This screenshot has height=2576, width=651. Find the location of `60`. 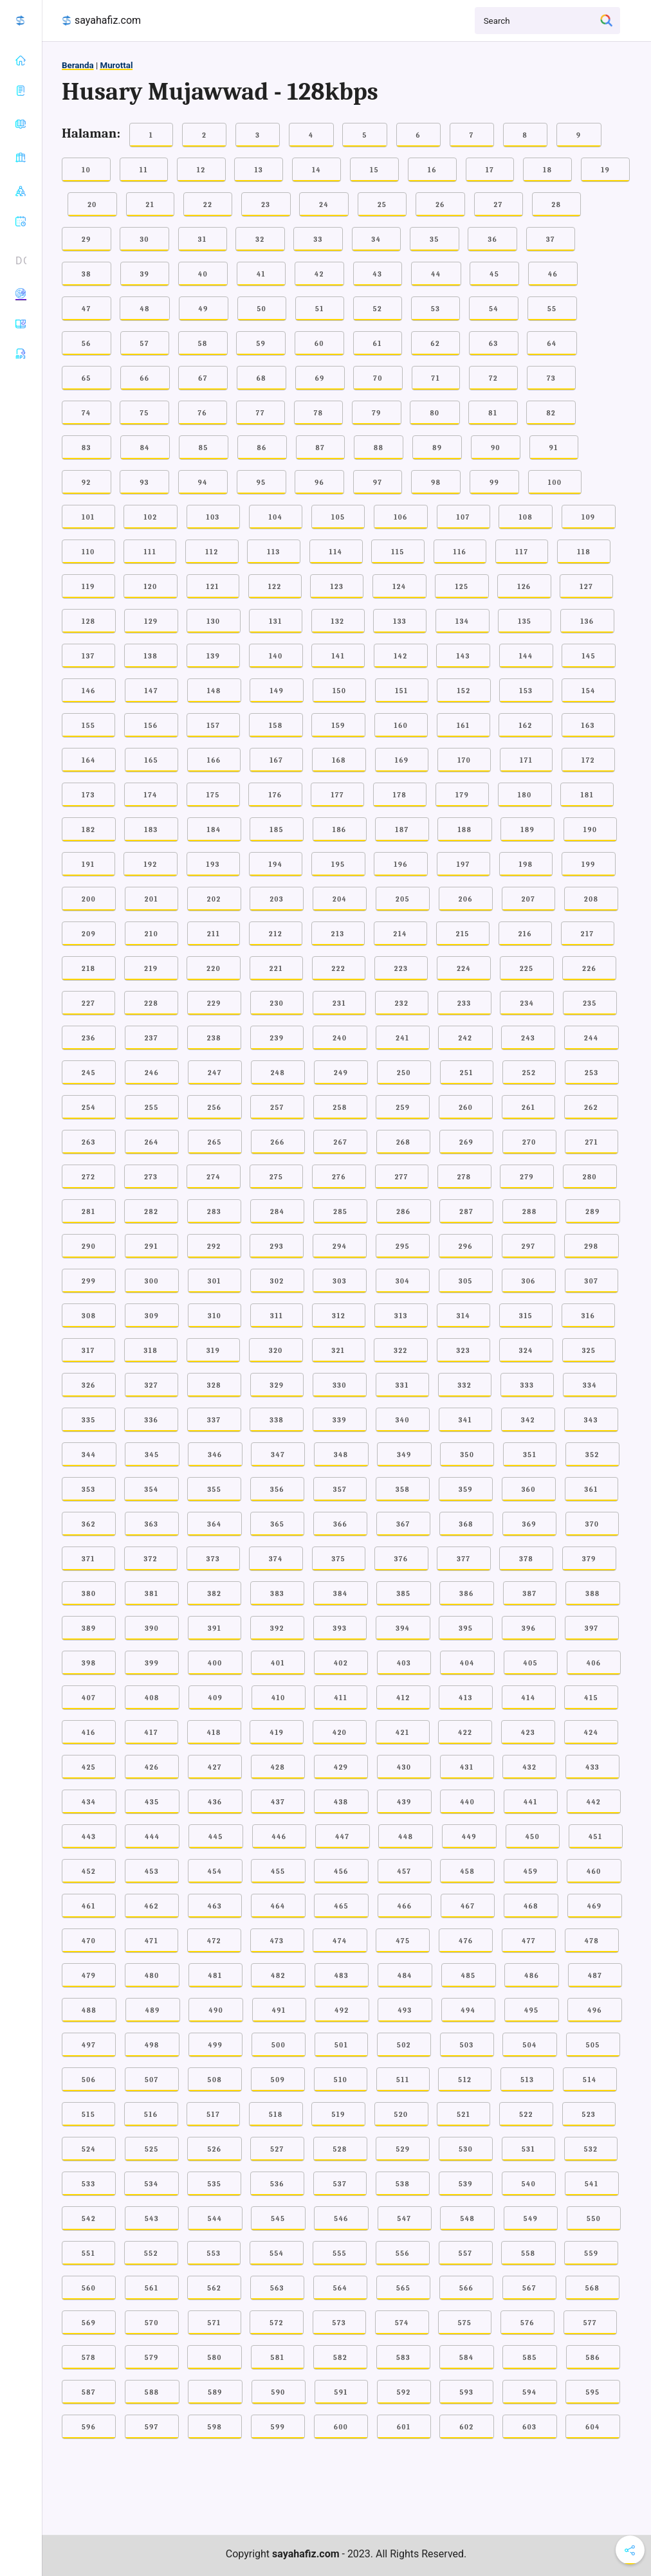

60 is located at coordinates (319, 344).